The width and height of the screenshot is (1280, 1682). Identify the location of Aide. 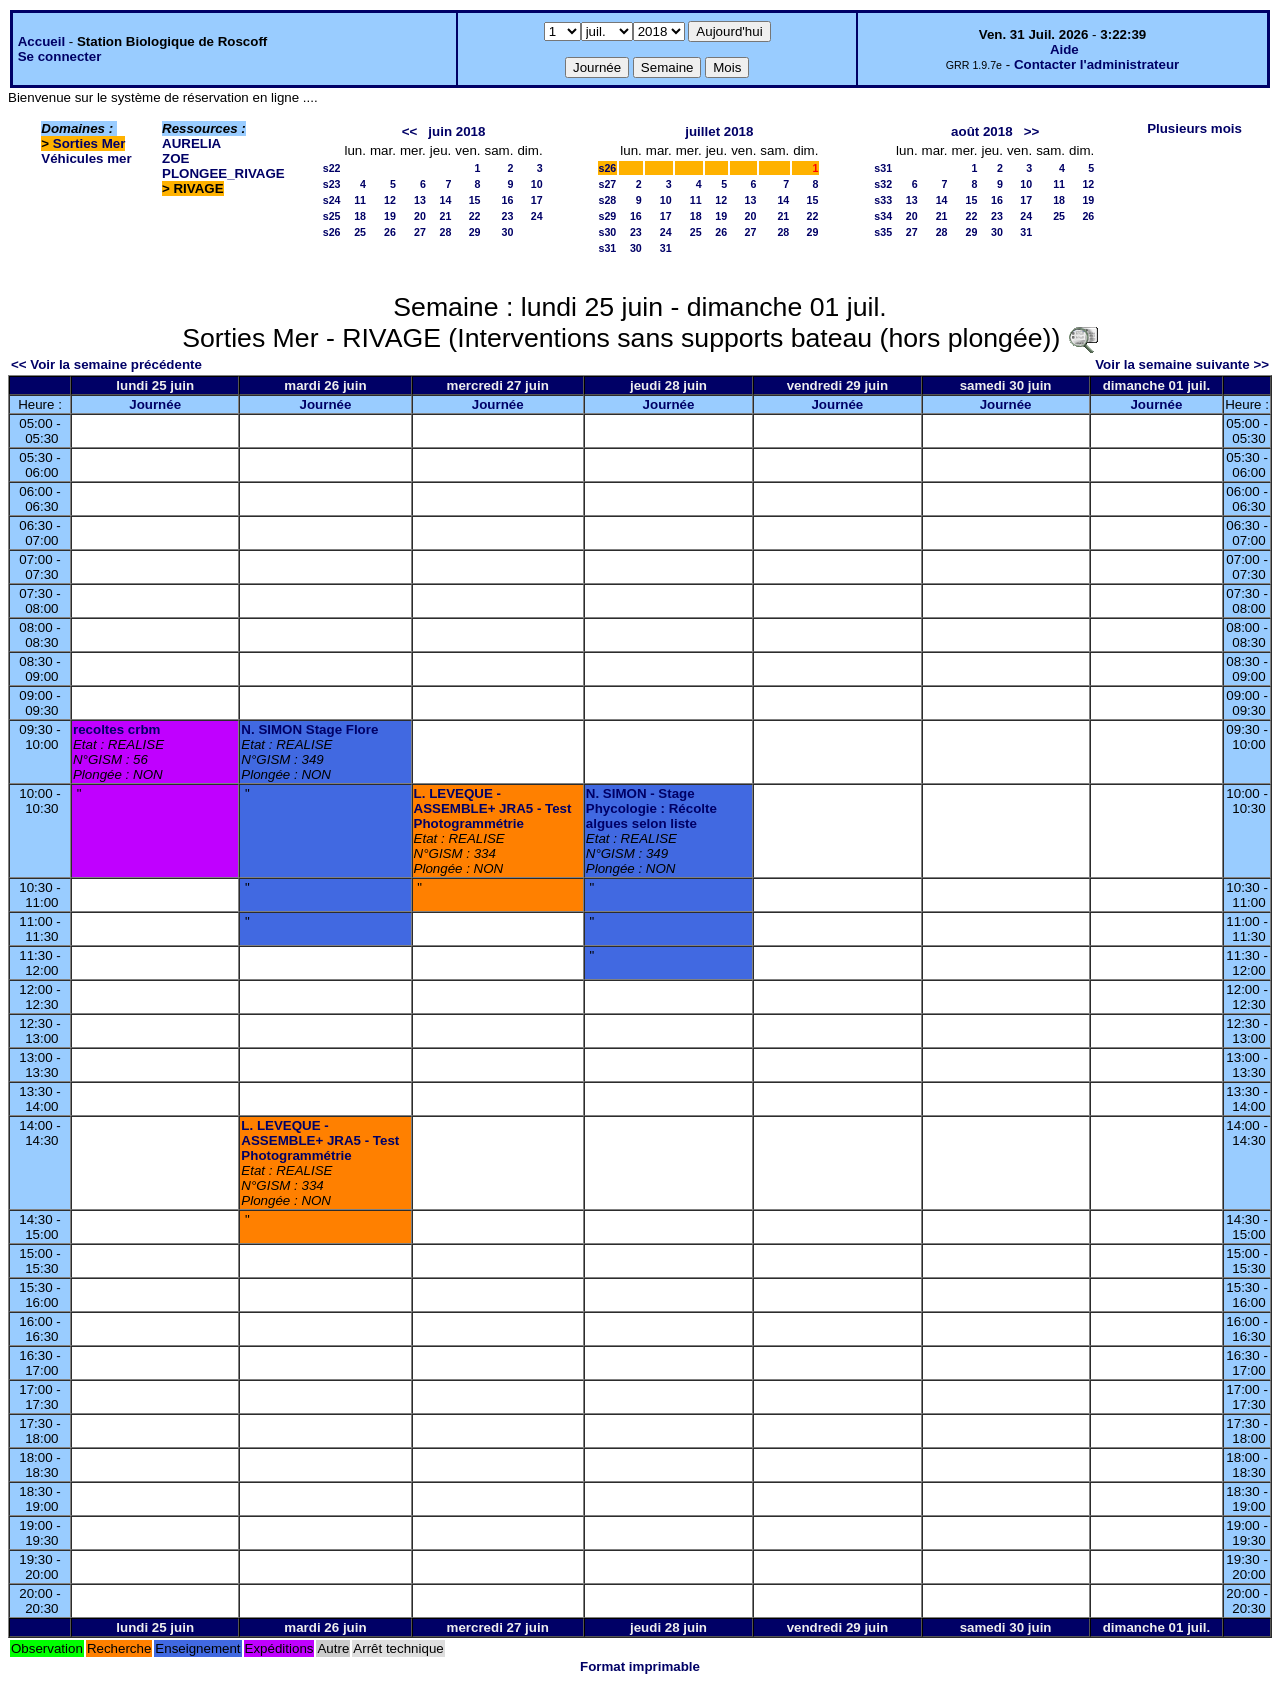
(1064, 49).